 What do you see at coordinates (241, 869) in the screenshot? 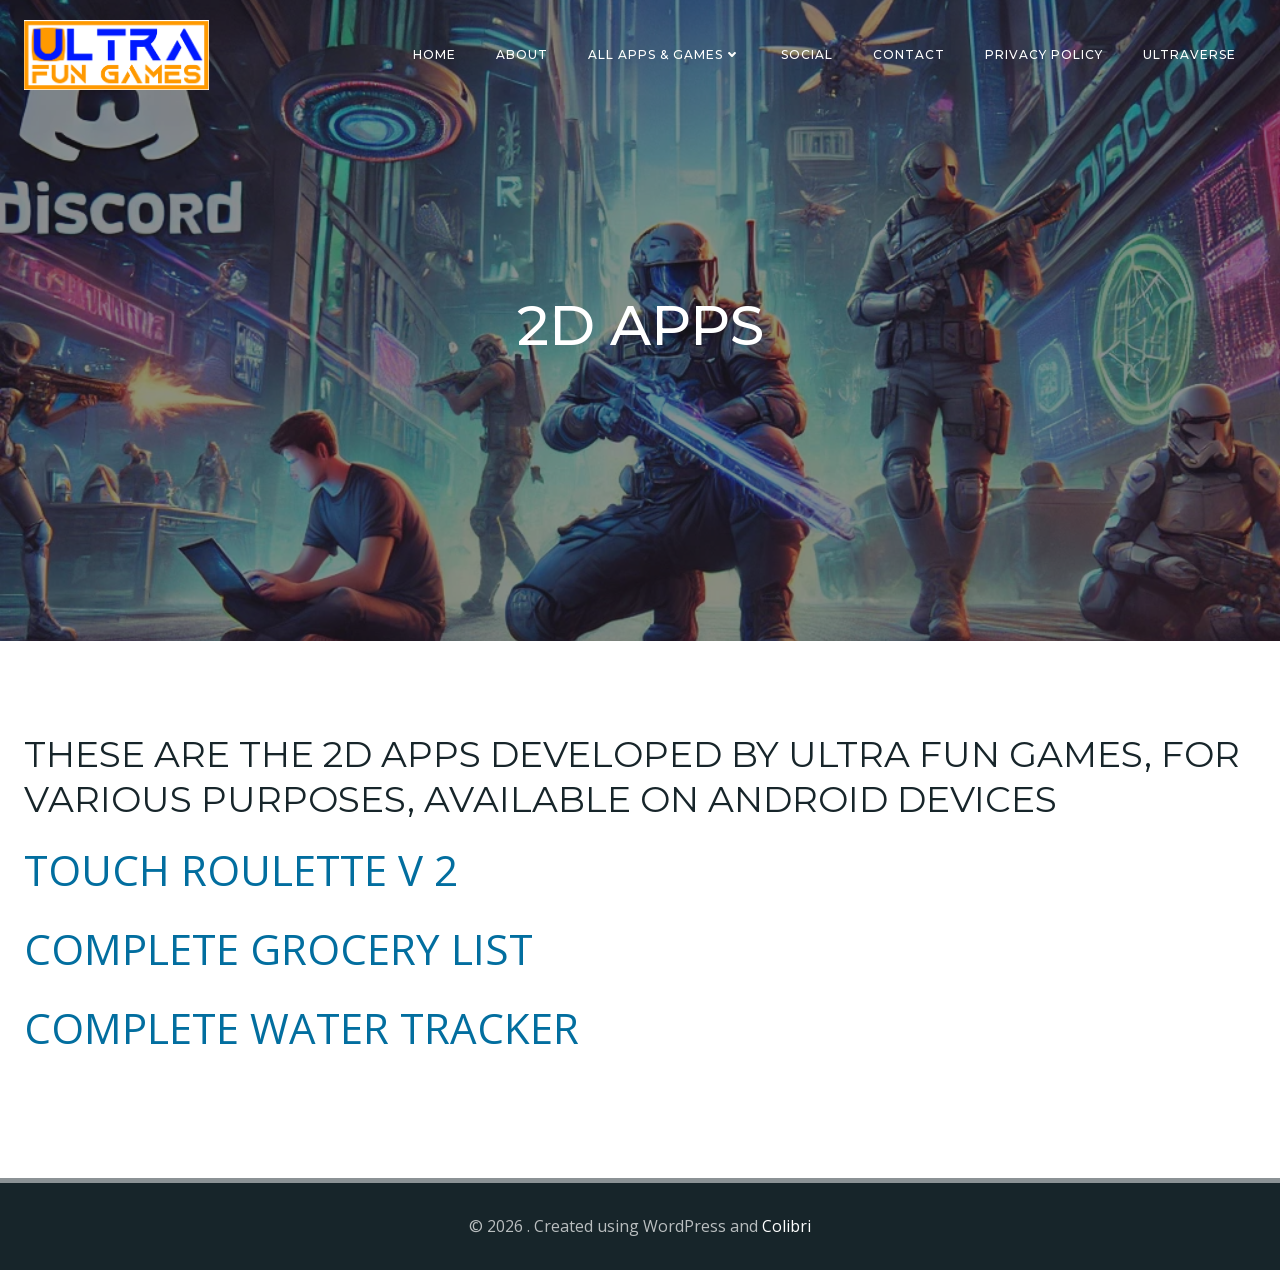
I see `TOUCH ROULETTE V 2` at bounding box center [241, 869].